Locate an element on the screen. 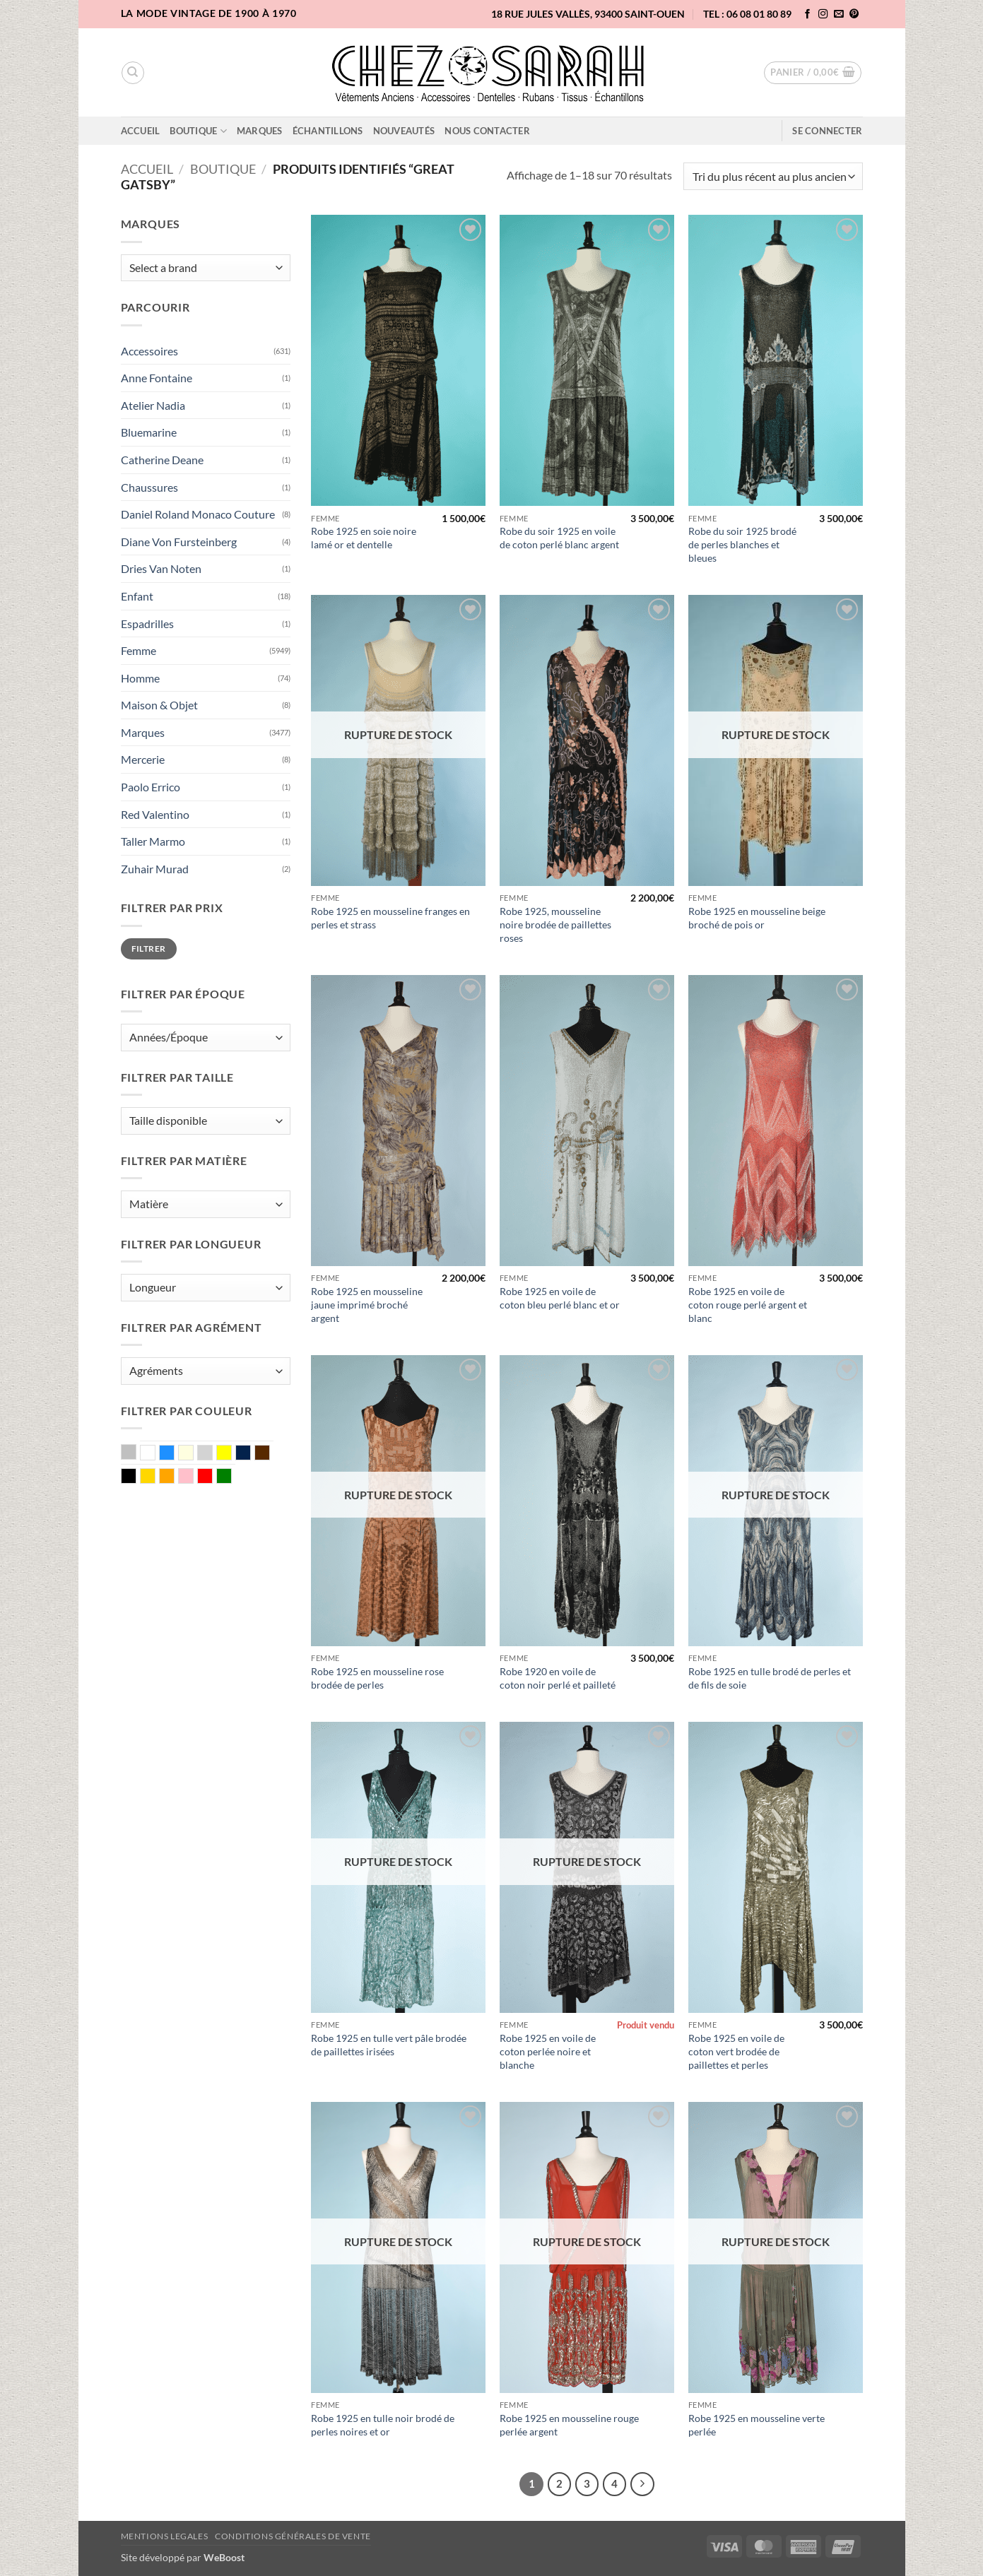 The image size is (983, 2576). Anne Fontaine is located at coordinates (156, 377).